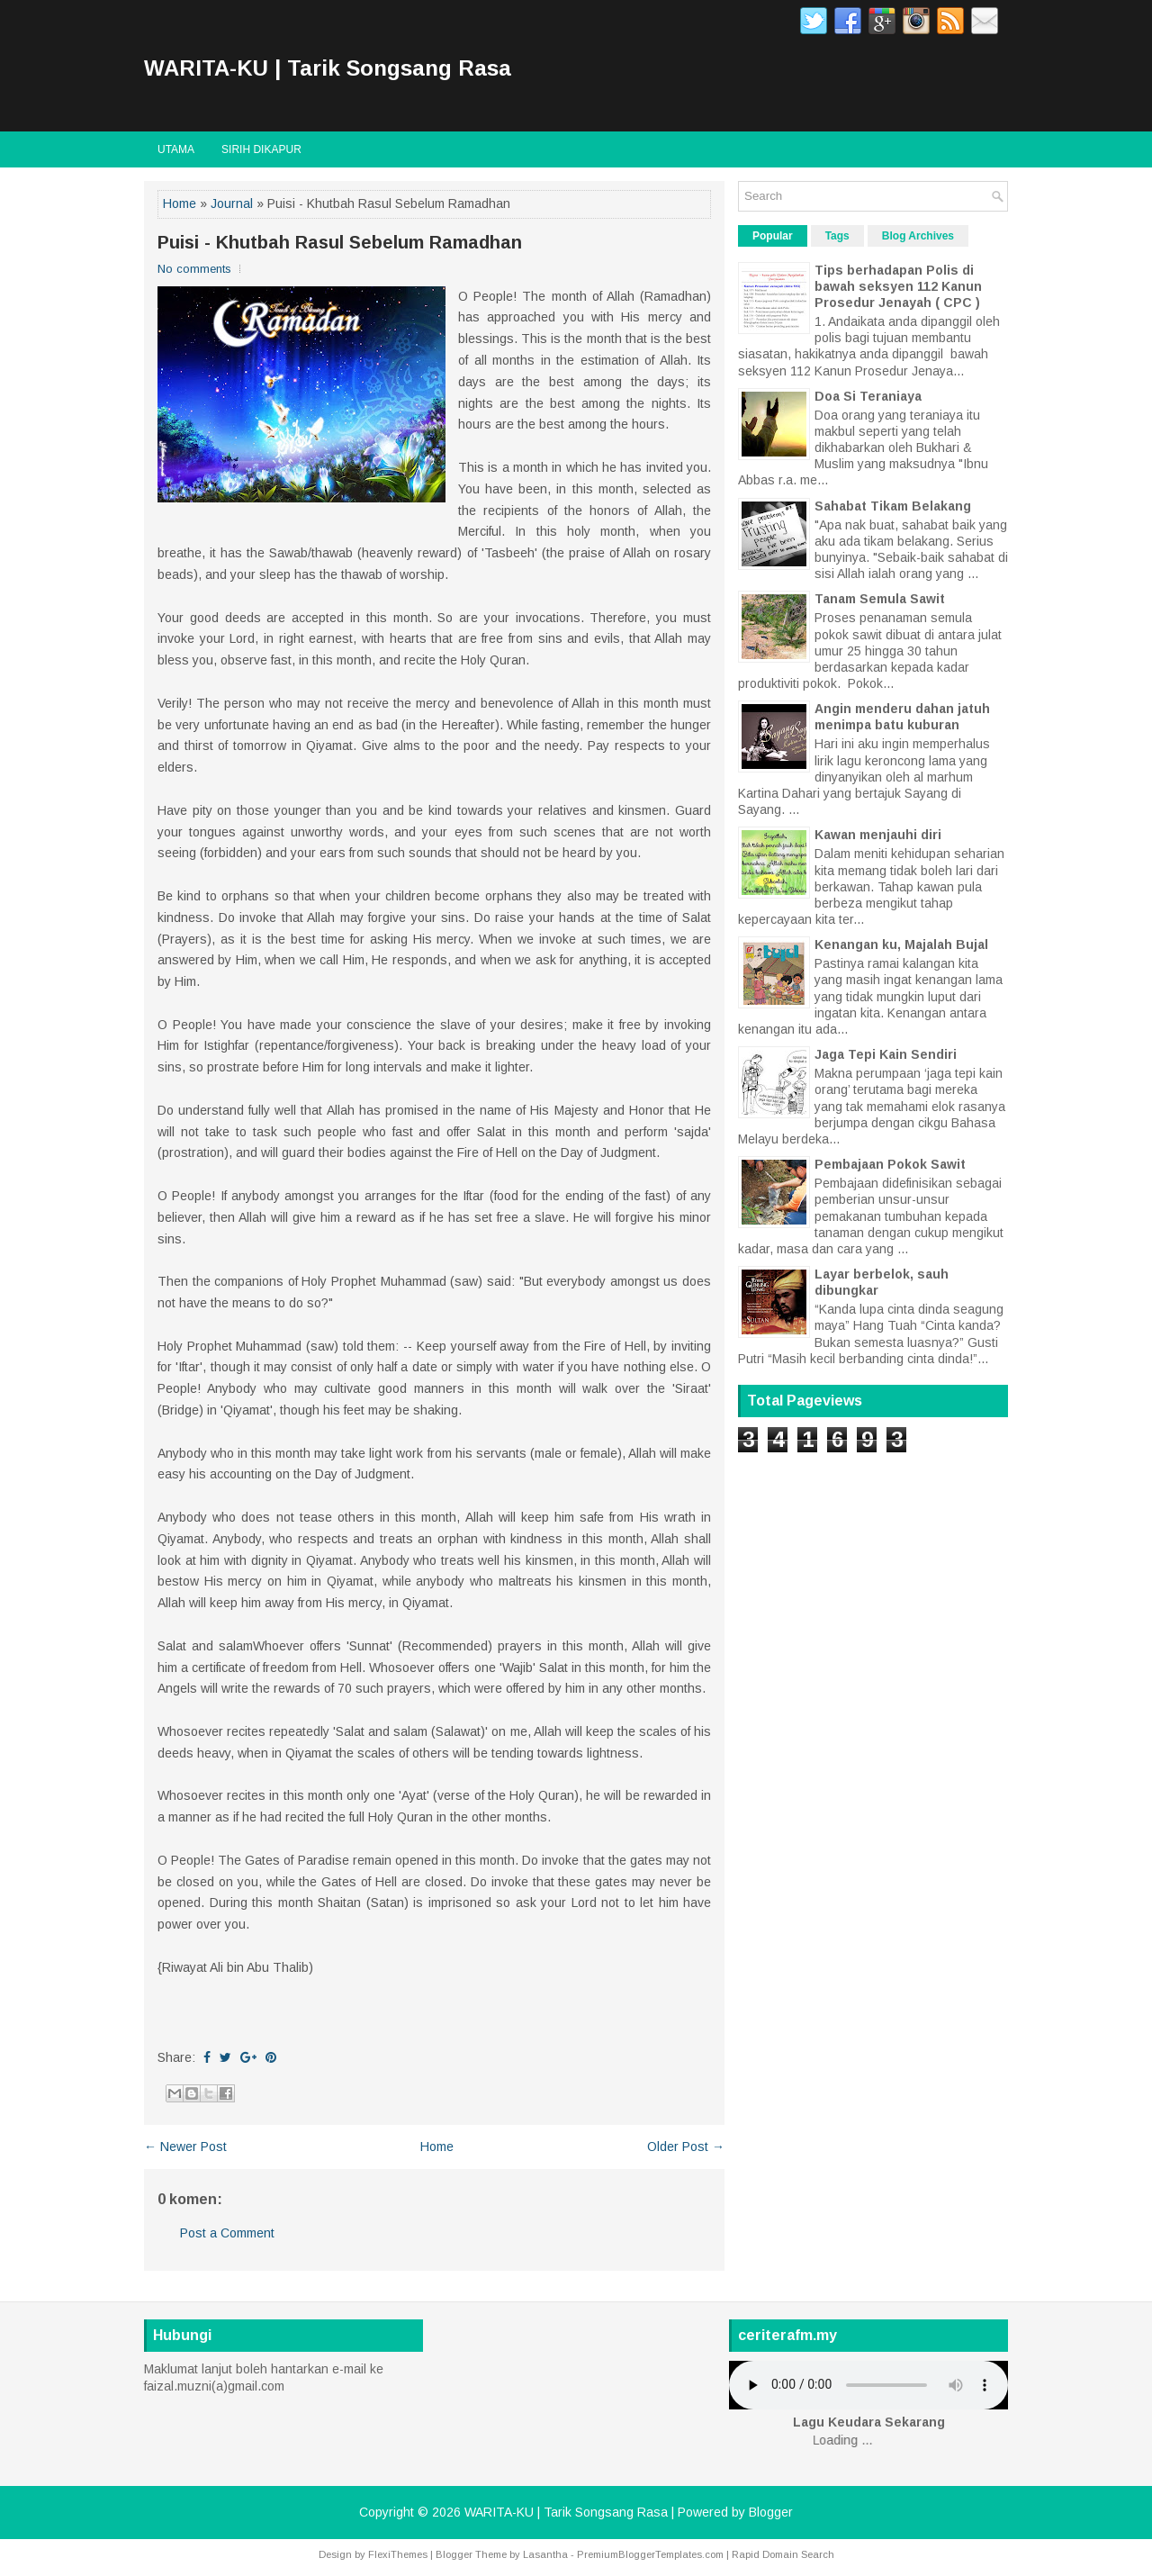 The width and height of the screenshot is (1152, 2576). Describe the element at coordinates (901, 944) in the screenshot. I see `Kenangan ku, Majalah Bujal` at that location.